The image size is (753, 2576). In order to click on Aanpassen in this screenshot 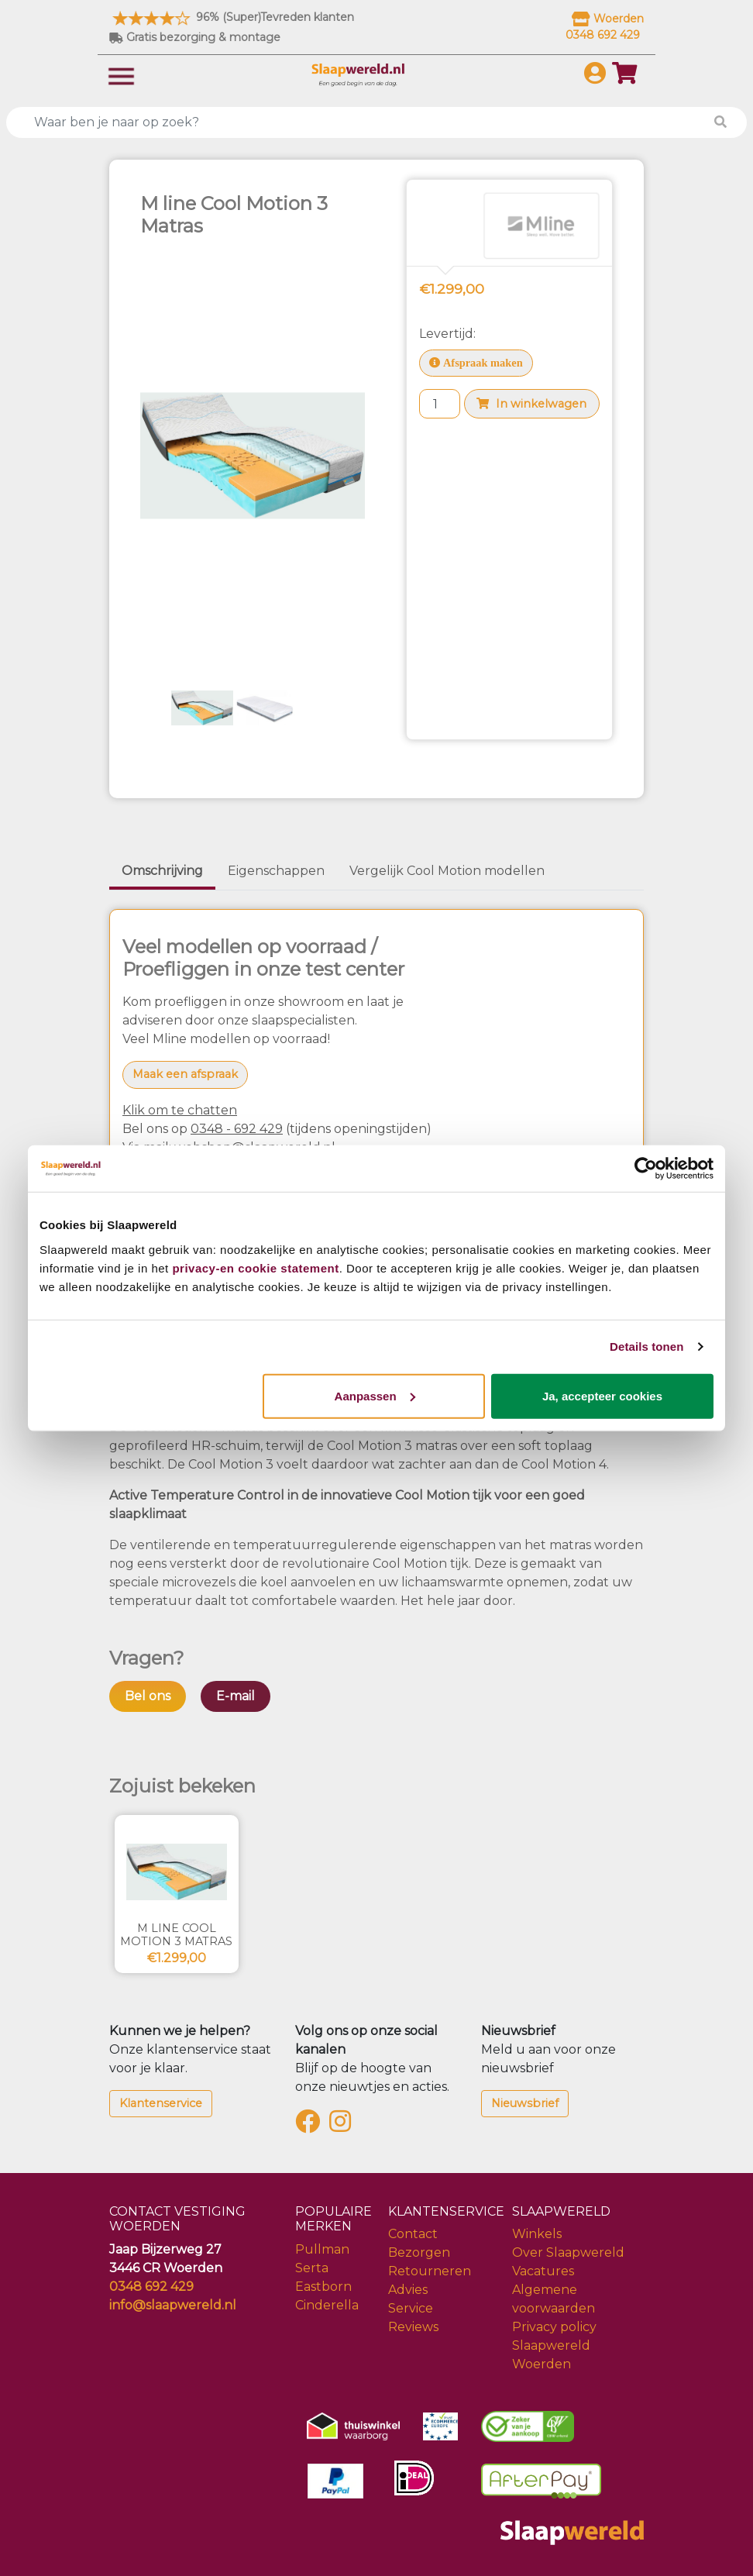, I will do `click(375, 1395)`.